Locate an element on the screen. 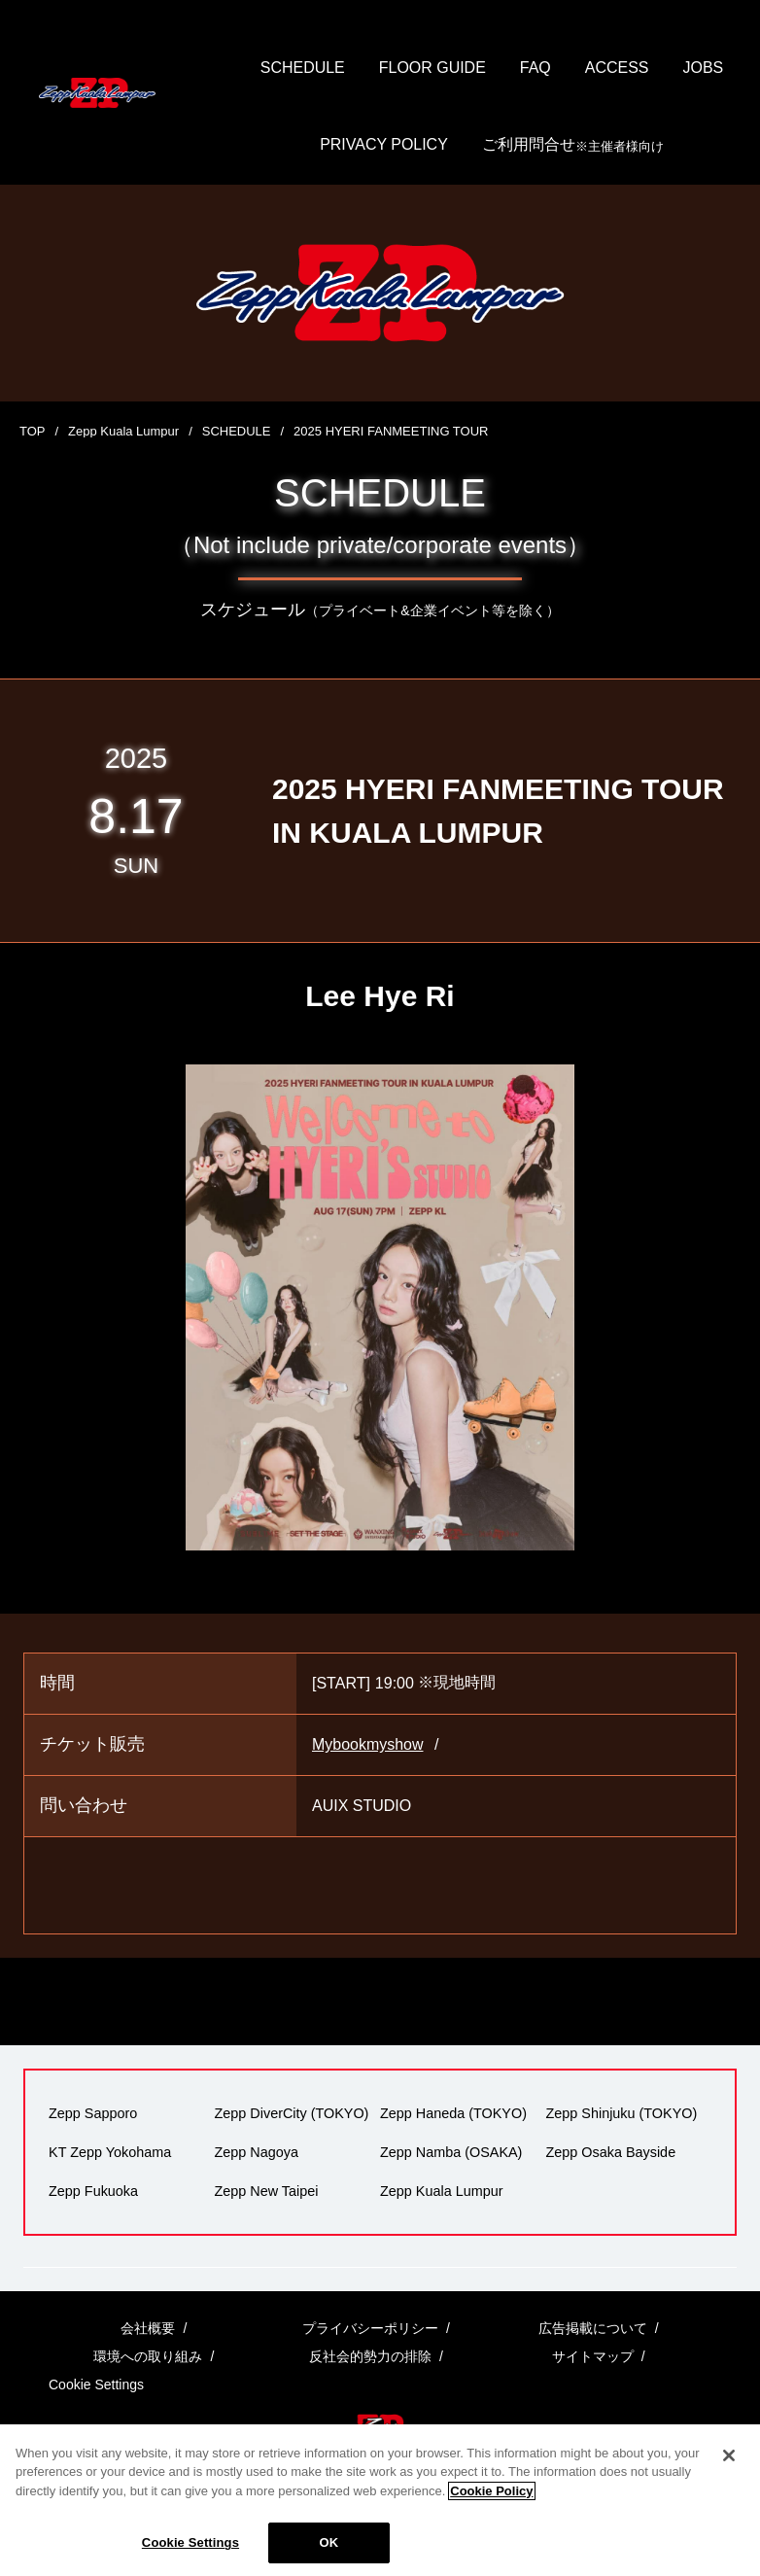 The height and width of the screenshot is (2576, 760). 会社概要 is located at coordinates (148, 2328).